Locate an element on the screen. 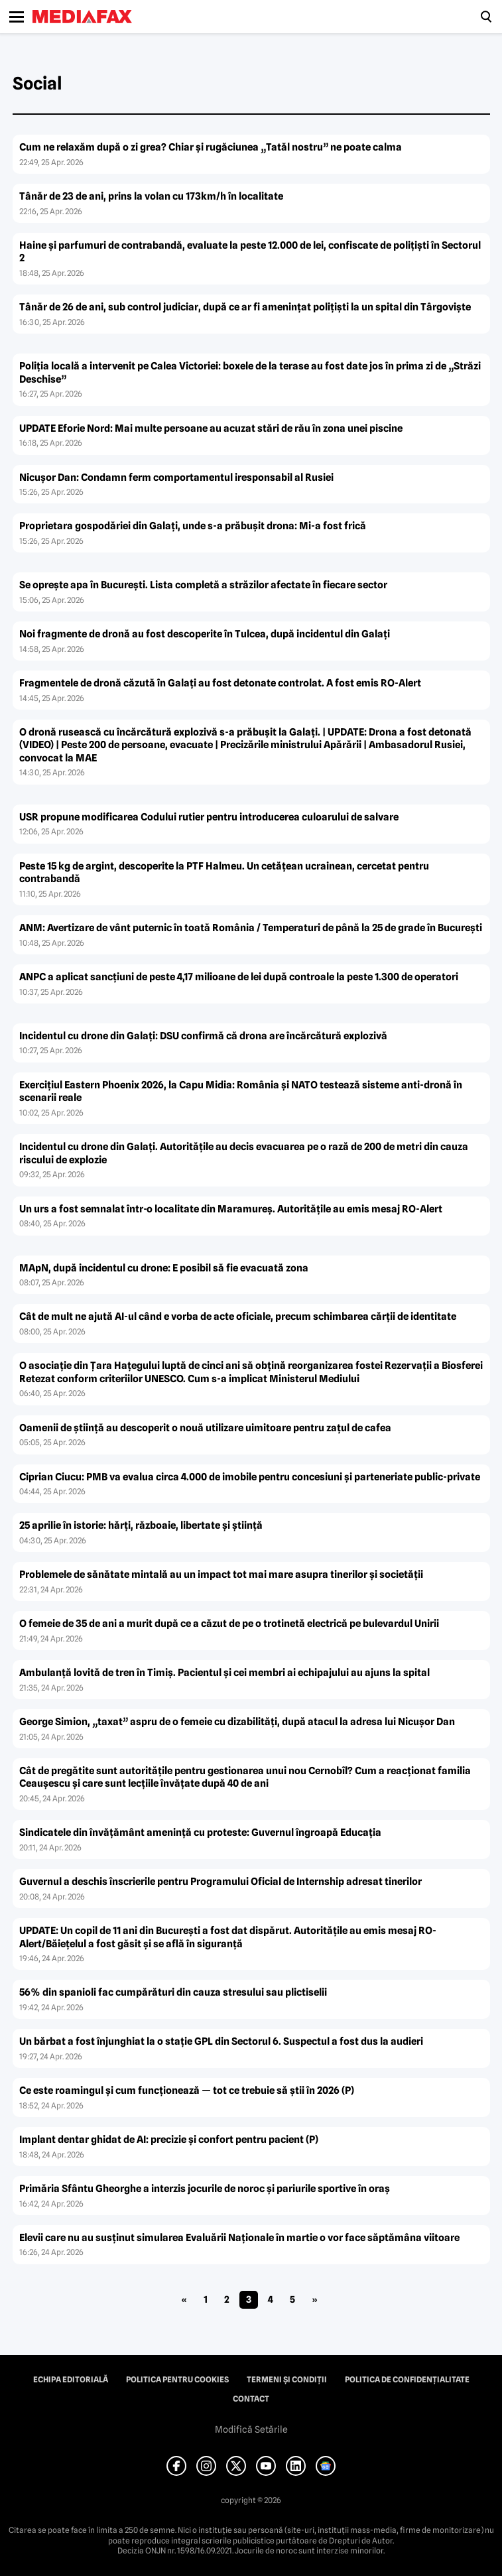 The width and height of the screenshot is (502, 2576). Exercițiul Eastern Phoenix 2026, la Capu Midia: România și NATO testează sisteme anti-dronă în scenarii reale is located at coordinates (240, 1091).